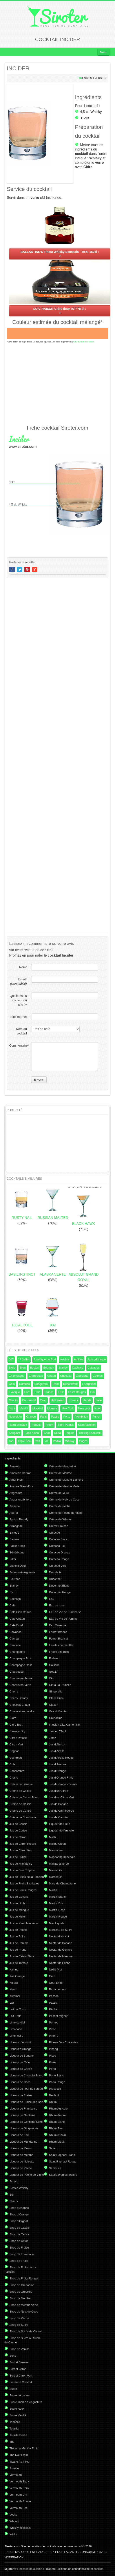 The width and height of the screenshot is (115, 2576). Describe the element at coordinates (97, 1359) in the screenshot. I see `Aphrodisiaque` at that location.